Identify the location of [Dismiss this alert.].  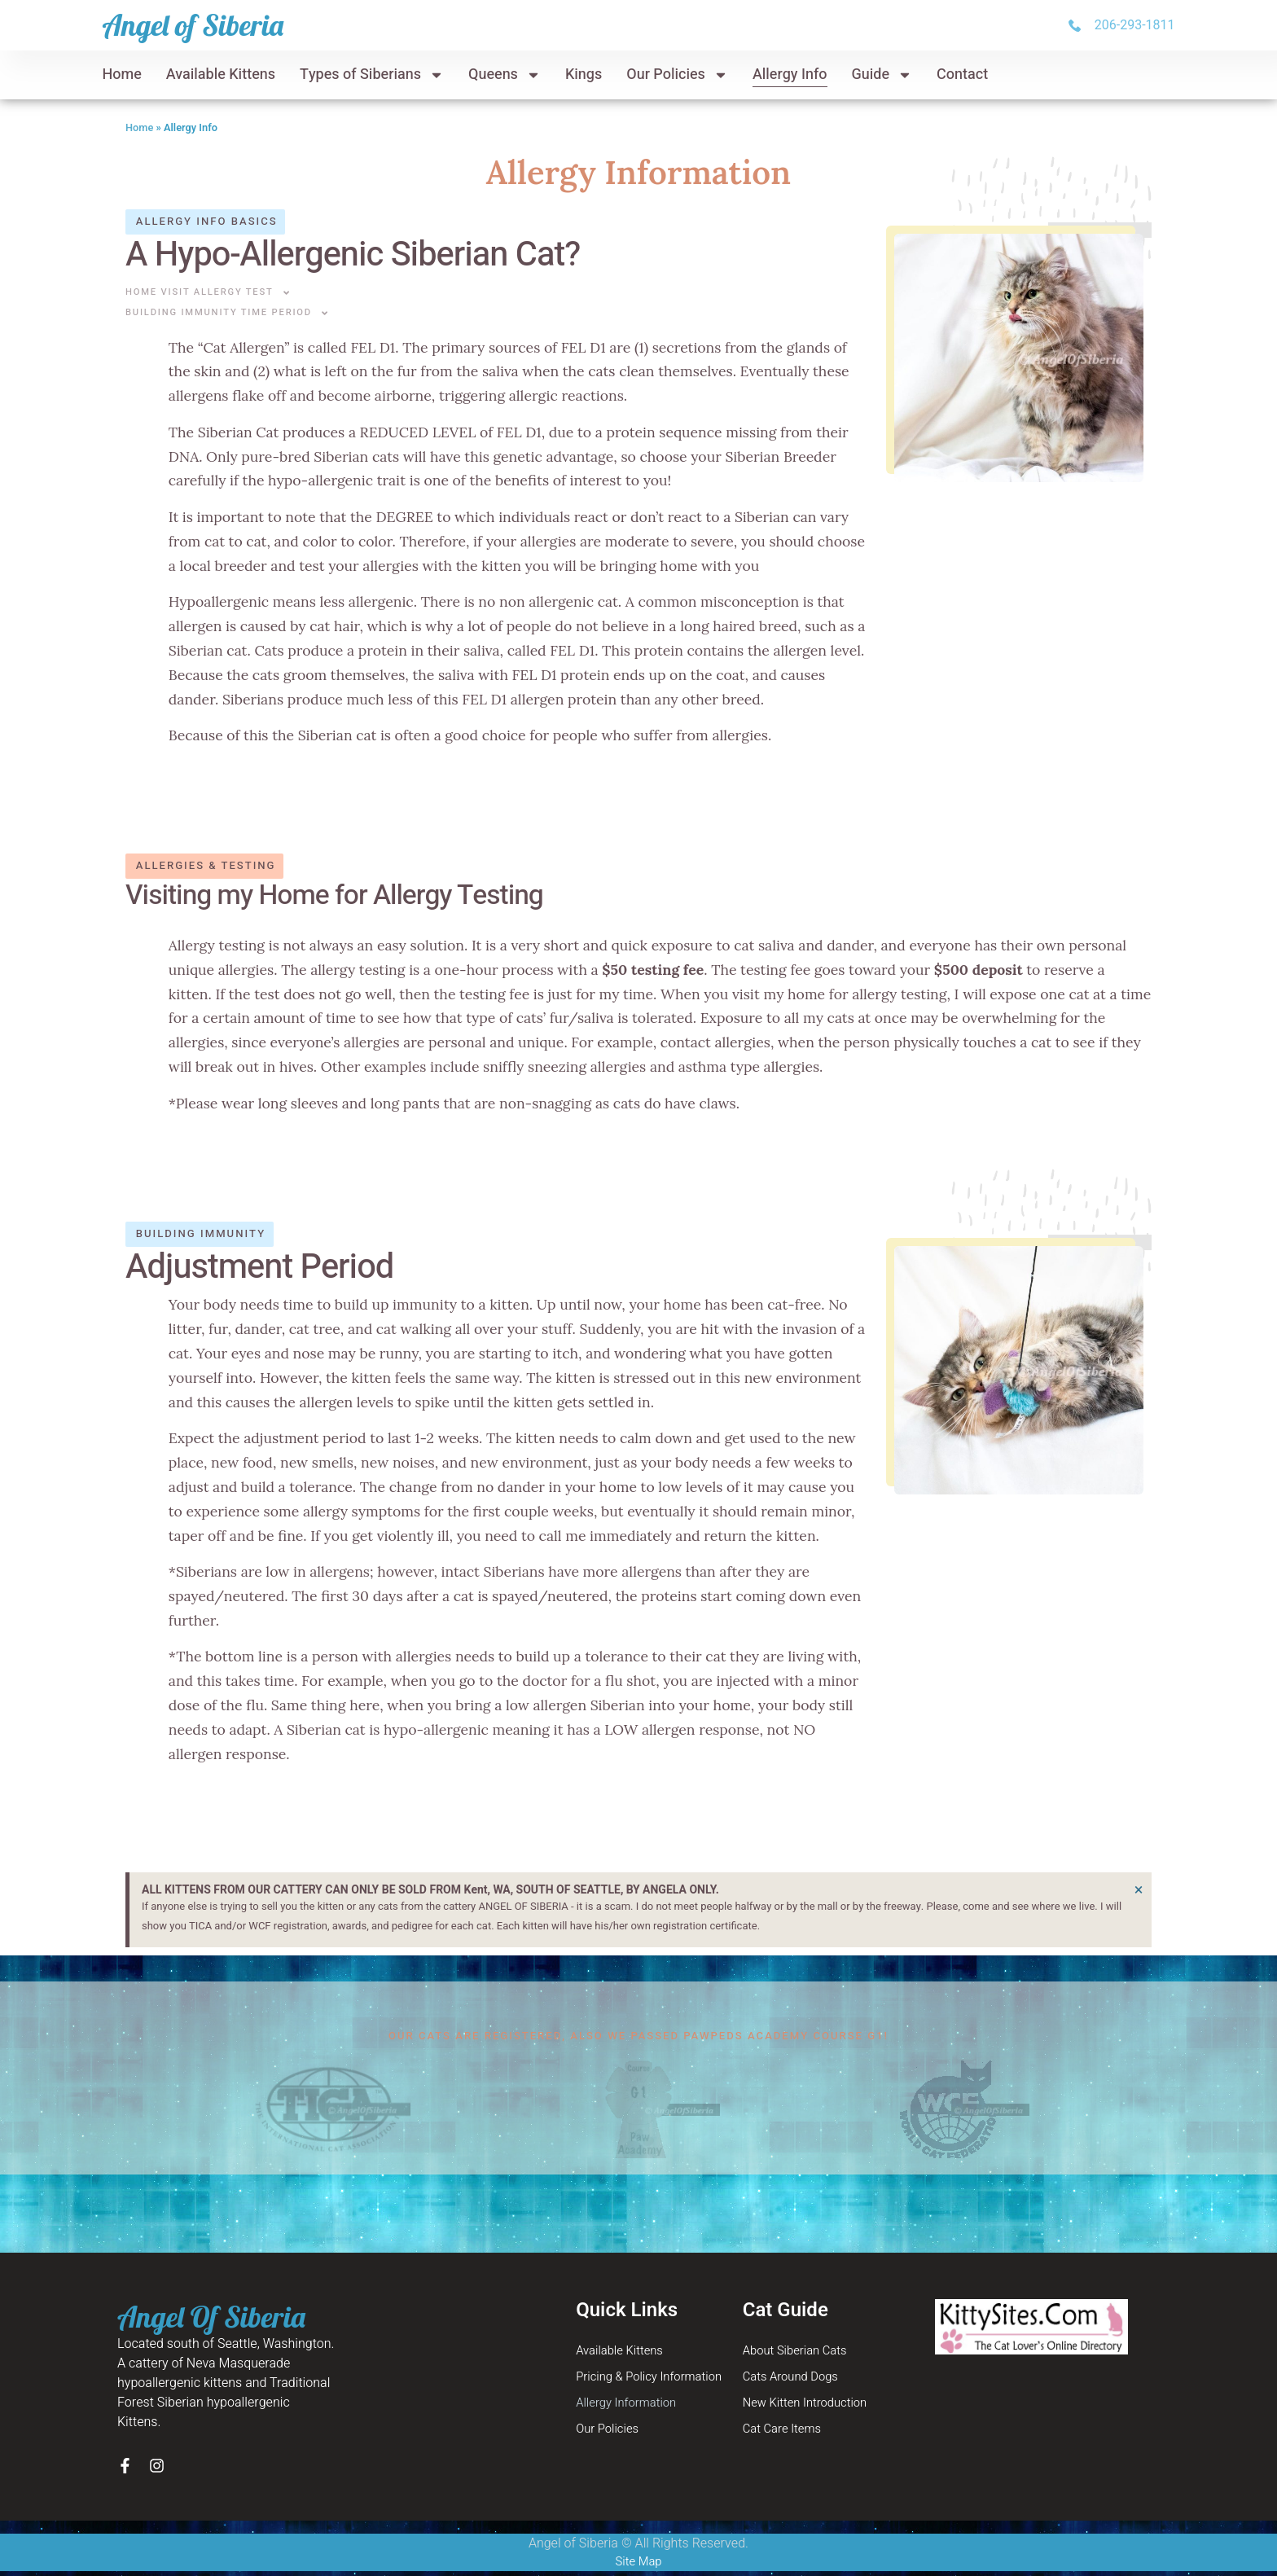
(1136, 1891).